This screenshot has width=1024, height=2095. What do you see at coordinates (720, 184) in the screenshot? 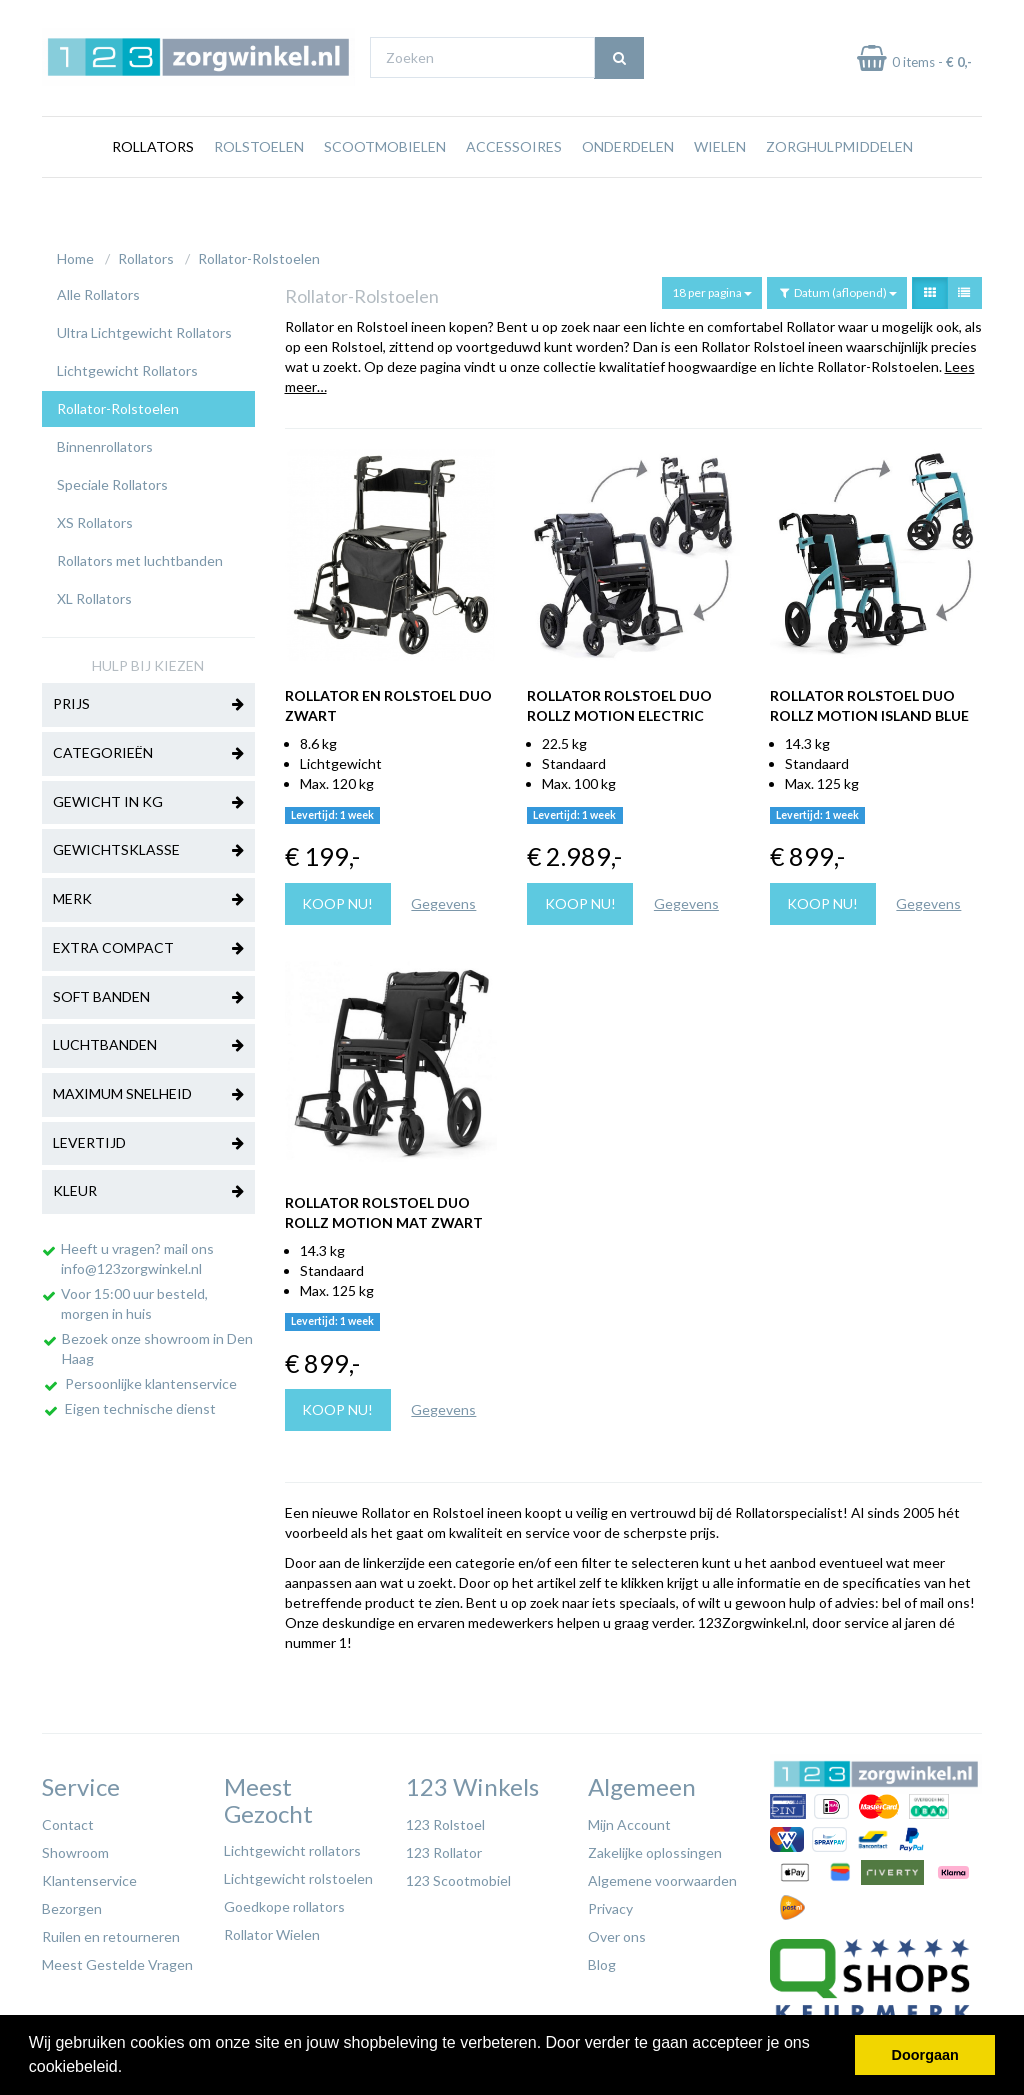
I see `Wielen` at bounding box center [720, 184].